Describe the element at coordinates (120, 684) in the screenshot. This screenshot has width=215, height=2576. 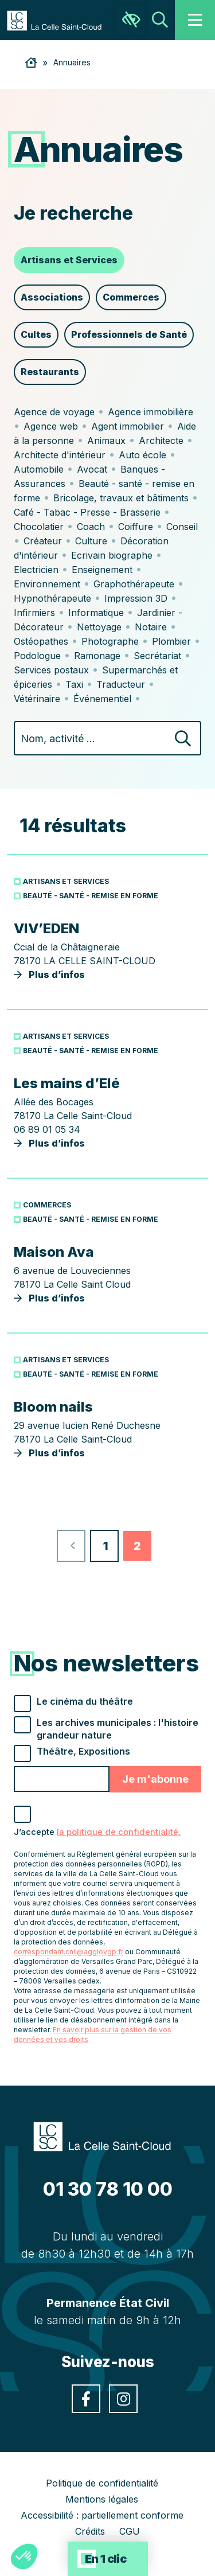
I see `Traducteur [link]` at that location.